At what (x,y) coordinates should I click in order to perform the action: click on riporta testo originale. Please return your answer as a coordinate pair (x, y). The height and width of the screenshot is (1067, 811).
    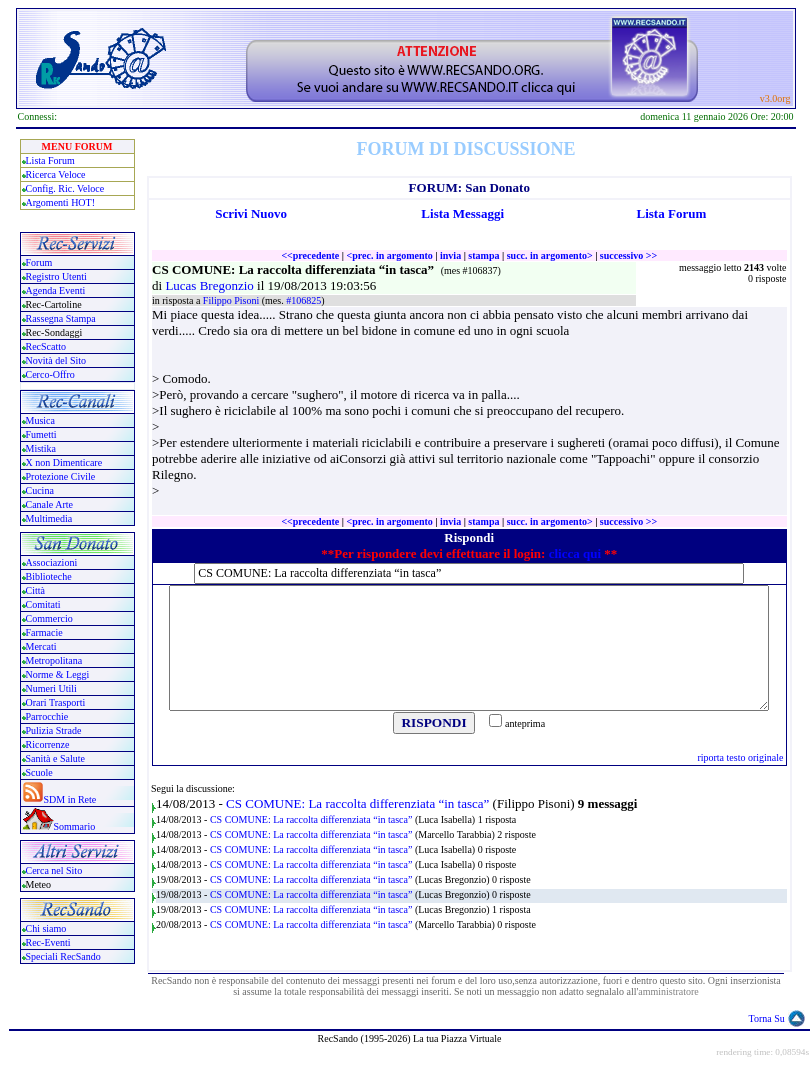
    Looking at the image, I should click on (740, 757).